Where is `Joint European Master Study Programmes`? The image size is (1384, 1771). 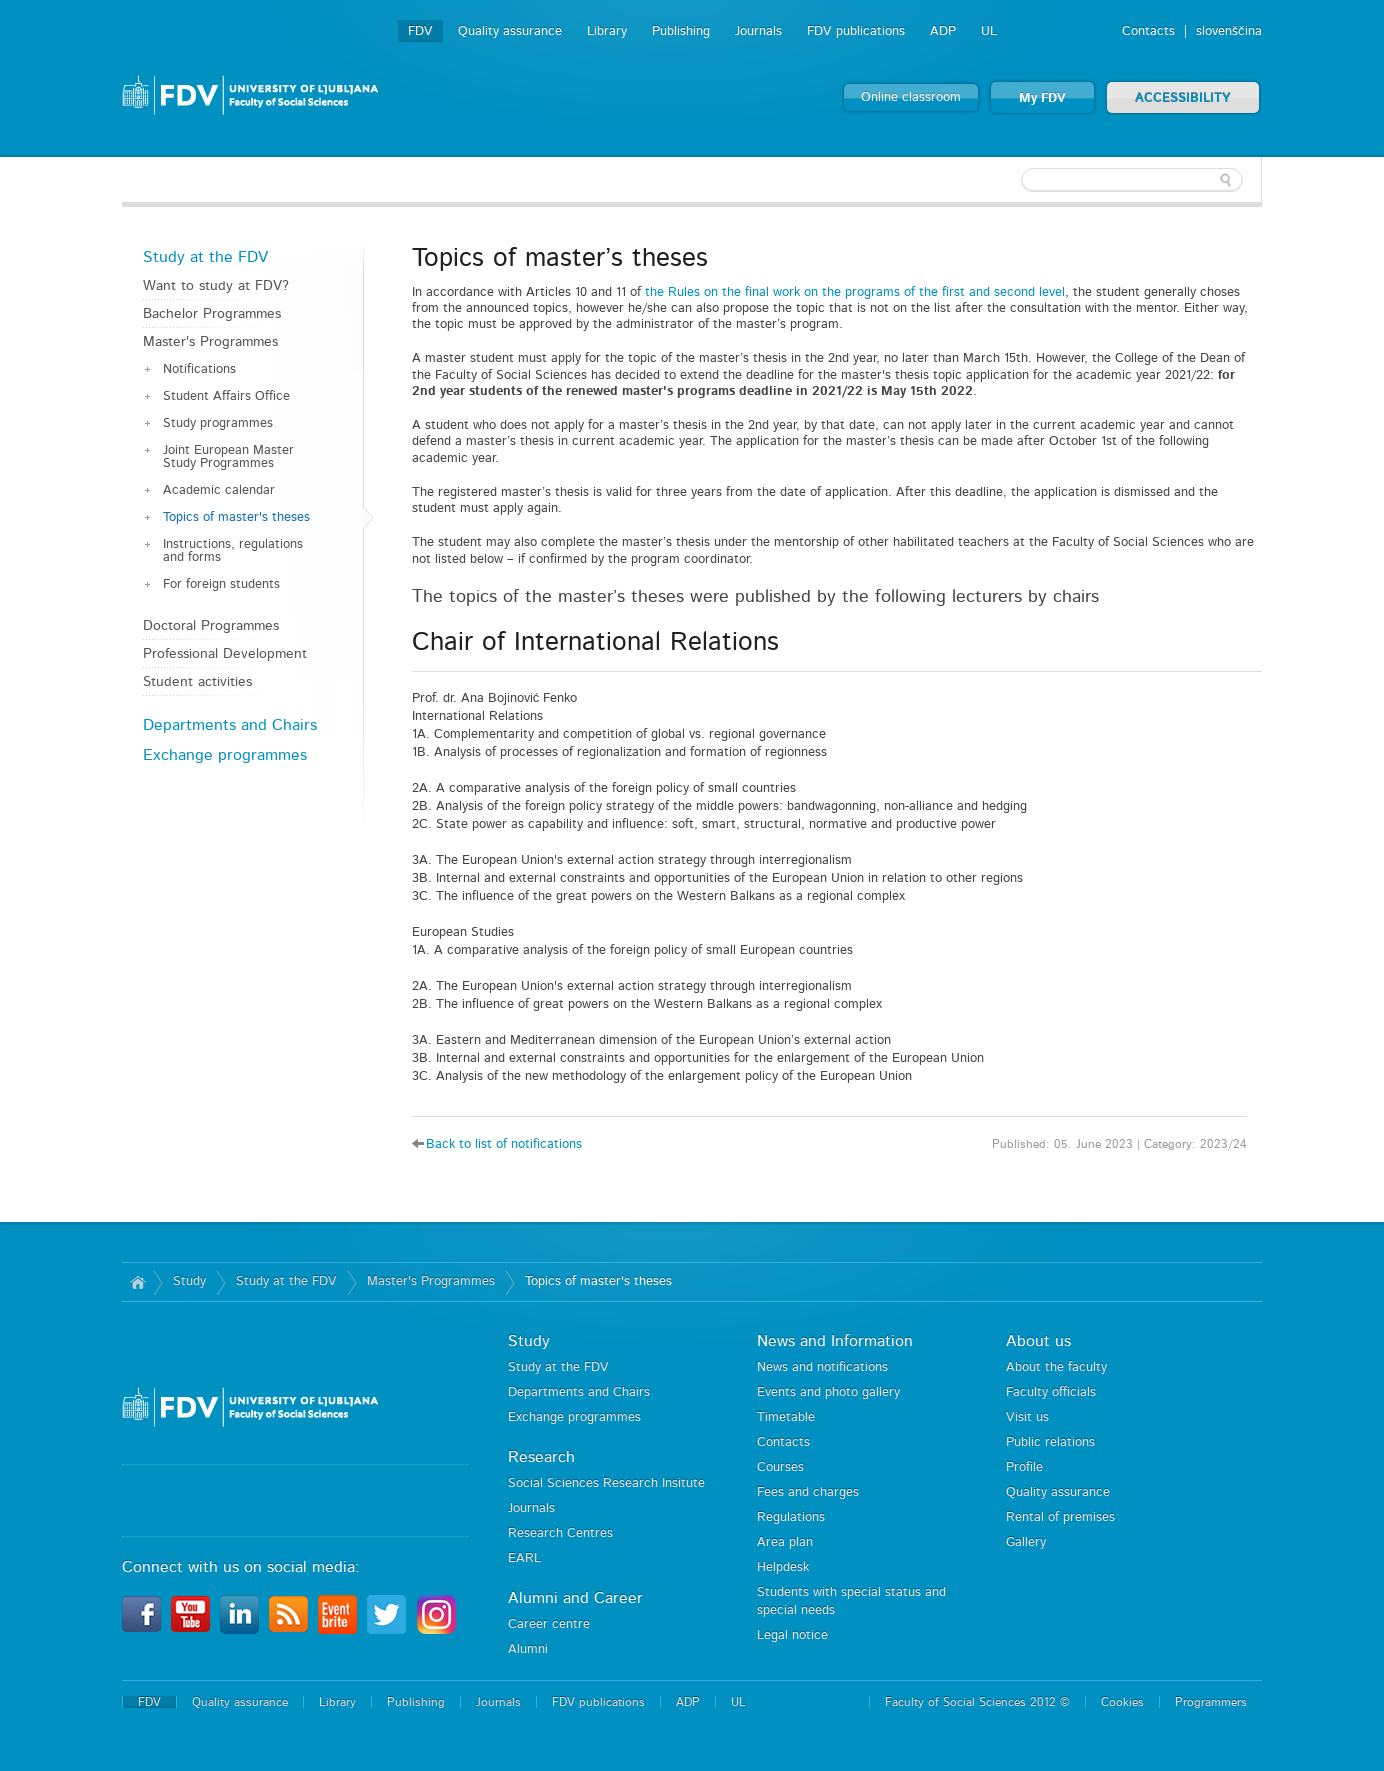
Joint European Master Study Programmes is located at coordinates (228, 457).